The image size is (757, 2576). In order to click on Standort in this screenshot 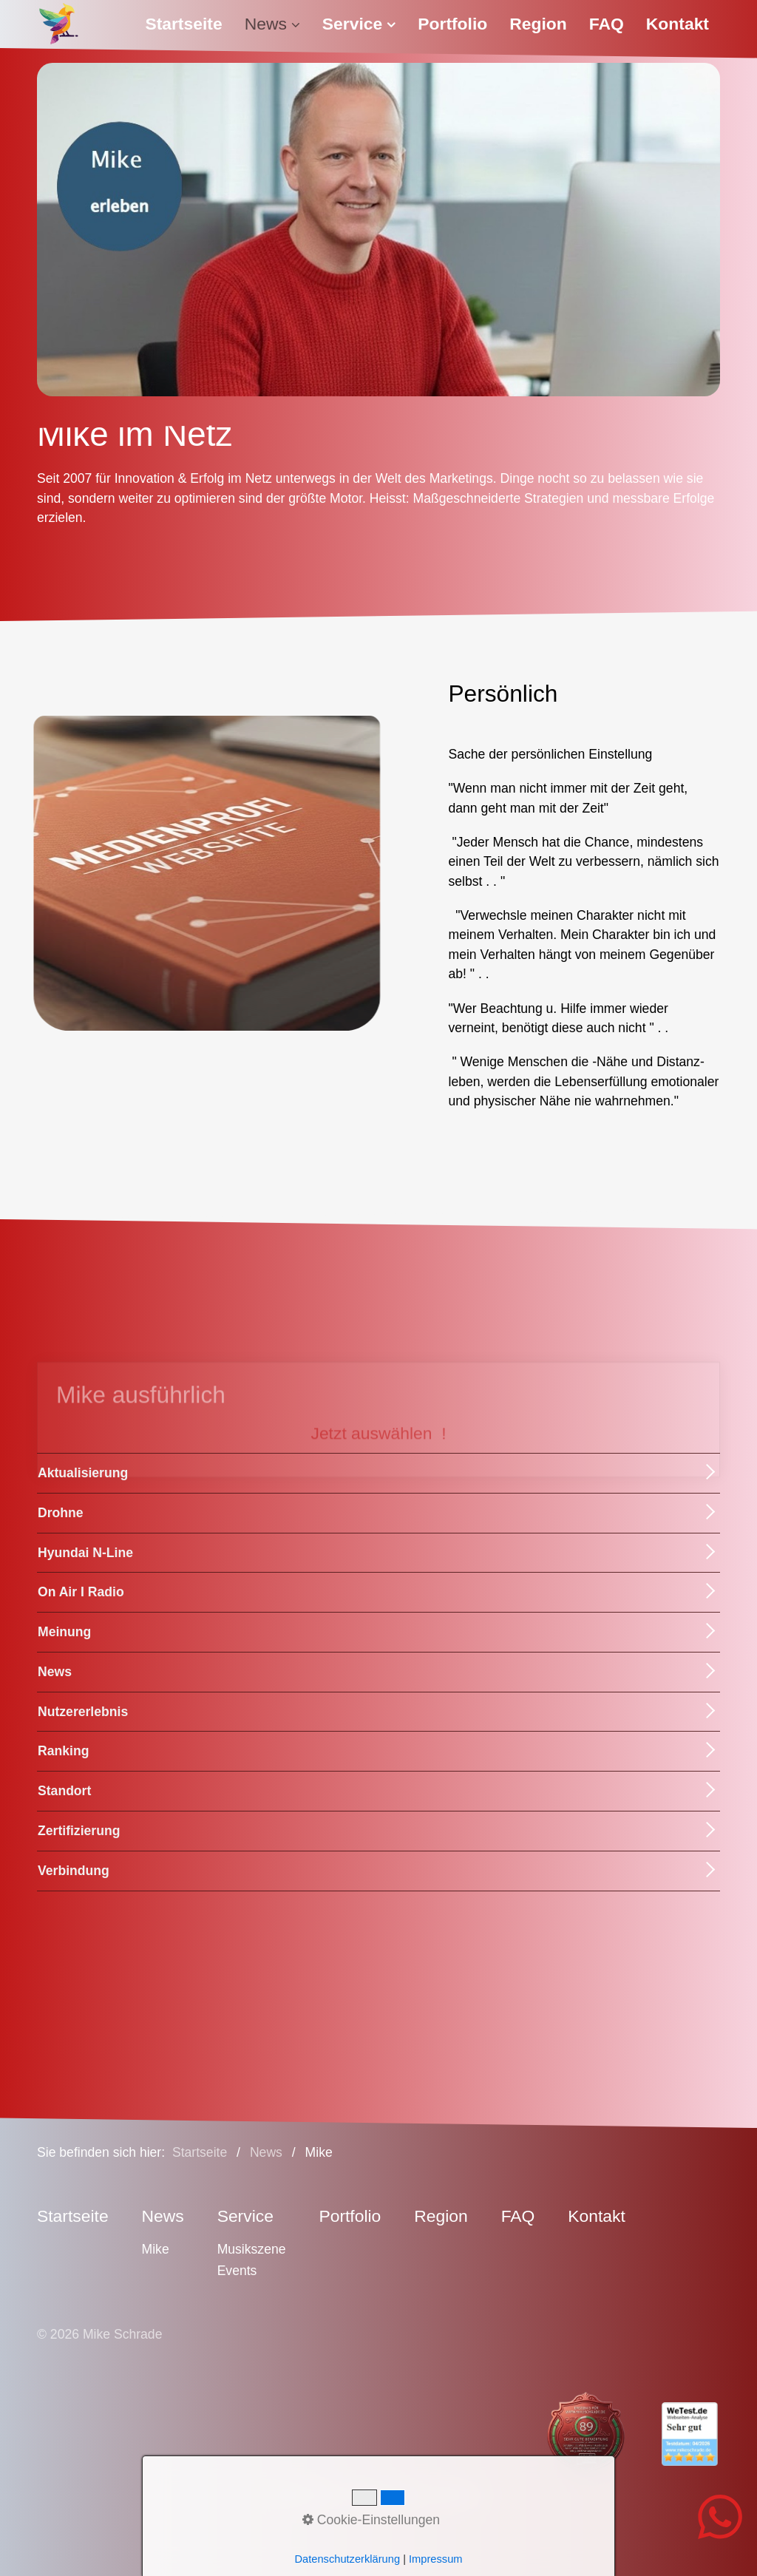, I will do `click(64, 1790)`.